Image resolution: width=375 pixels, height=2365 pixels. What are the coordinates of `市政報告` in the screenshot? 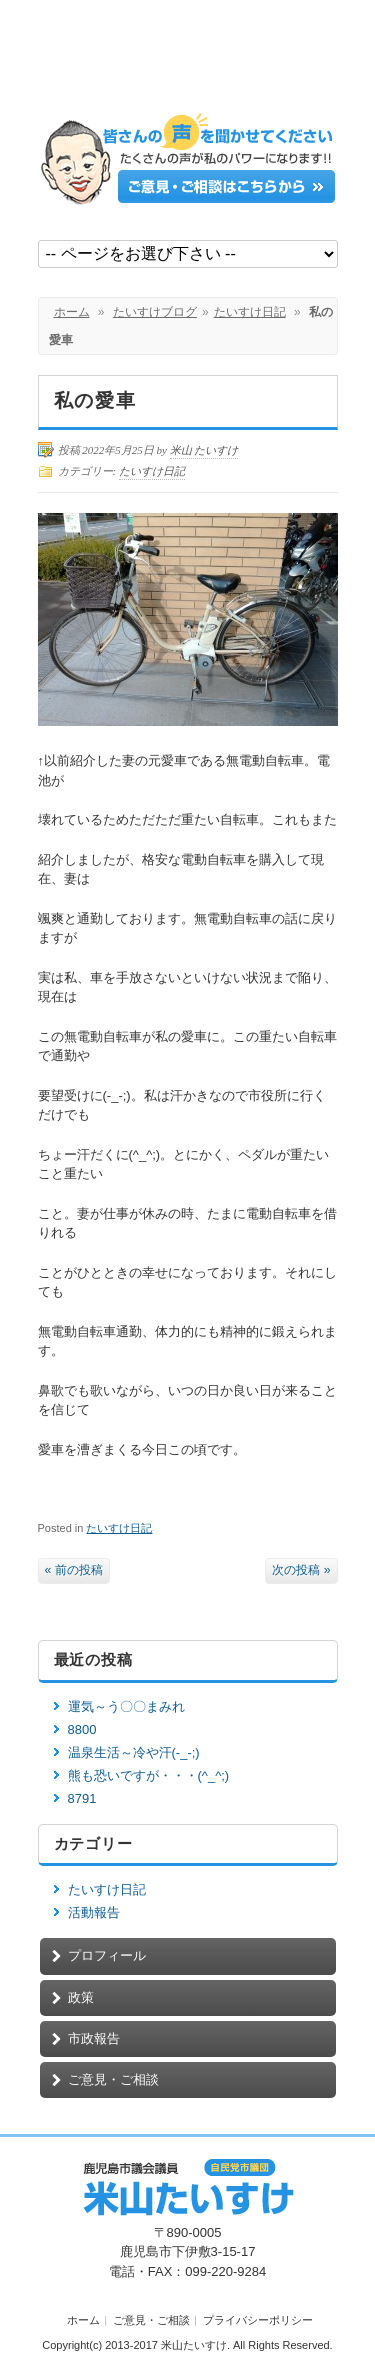 It's located at (94, 2038).